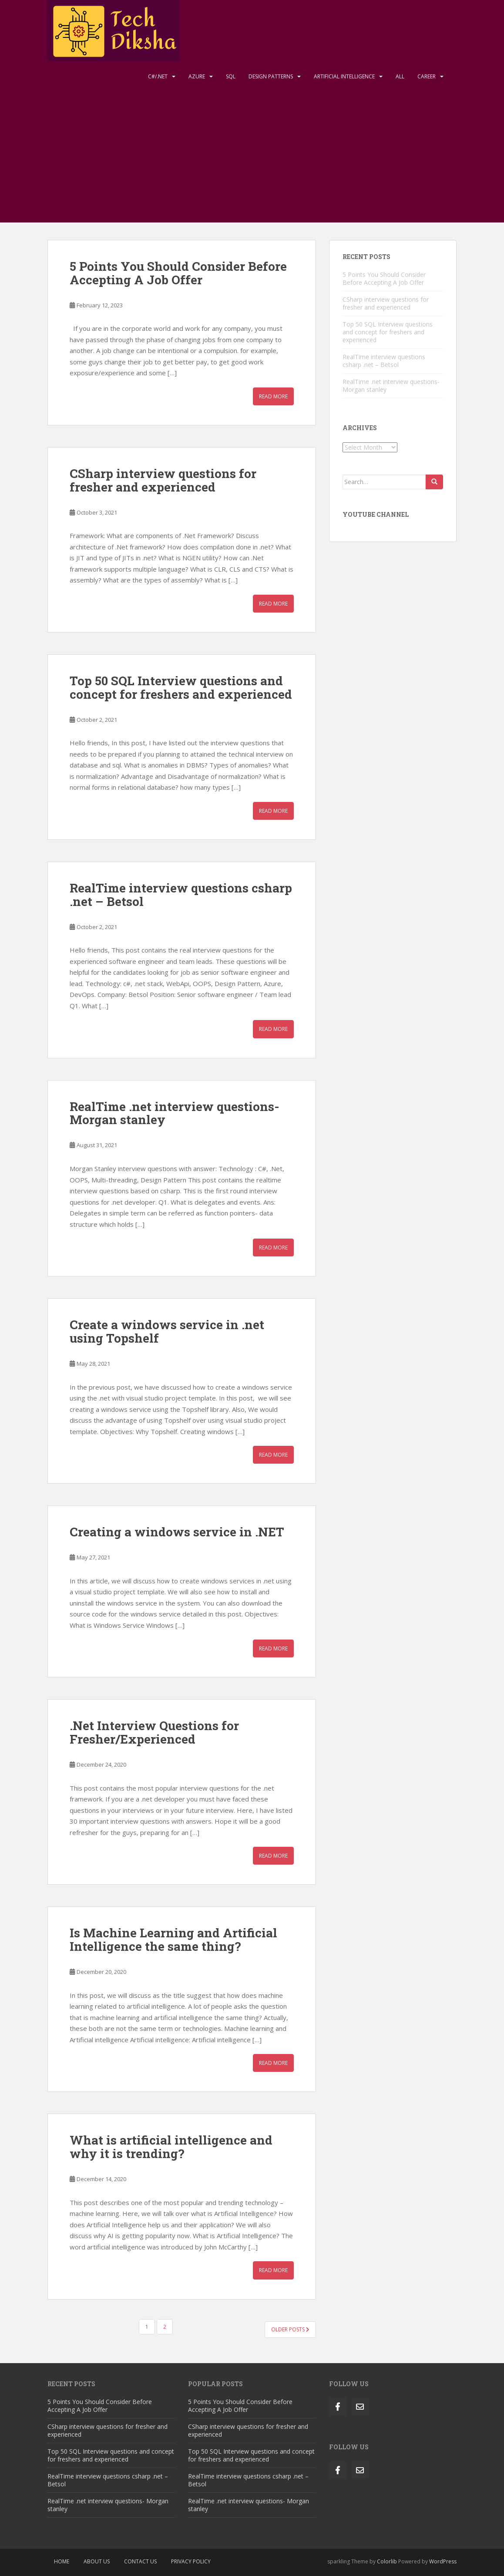 The width and height of the screenshot is (504, 2576). What do you see at coordinates (140, 2561) in the screenshot?
I see `Contact Us` at bounding box center [140, 2561].